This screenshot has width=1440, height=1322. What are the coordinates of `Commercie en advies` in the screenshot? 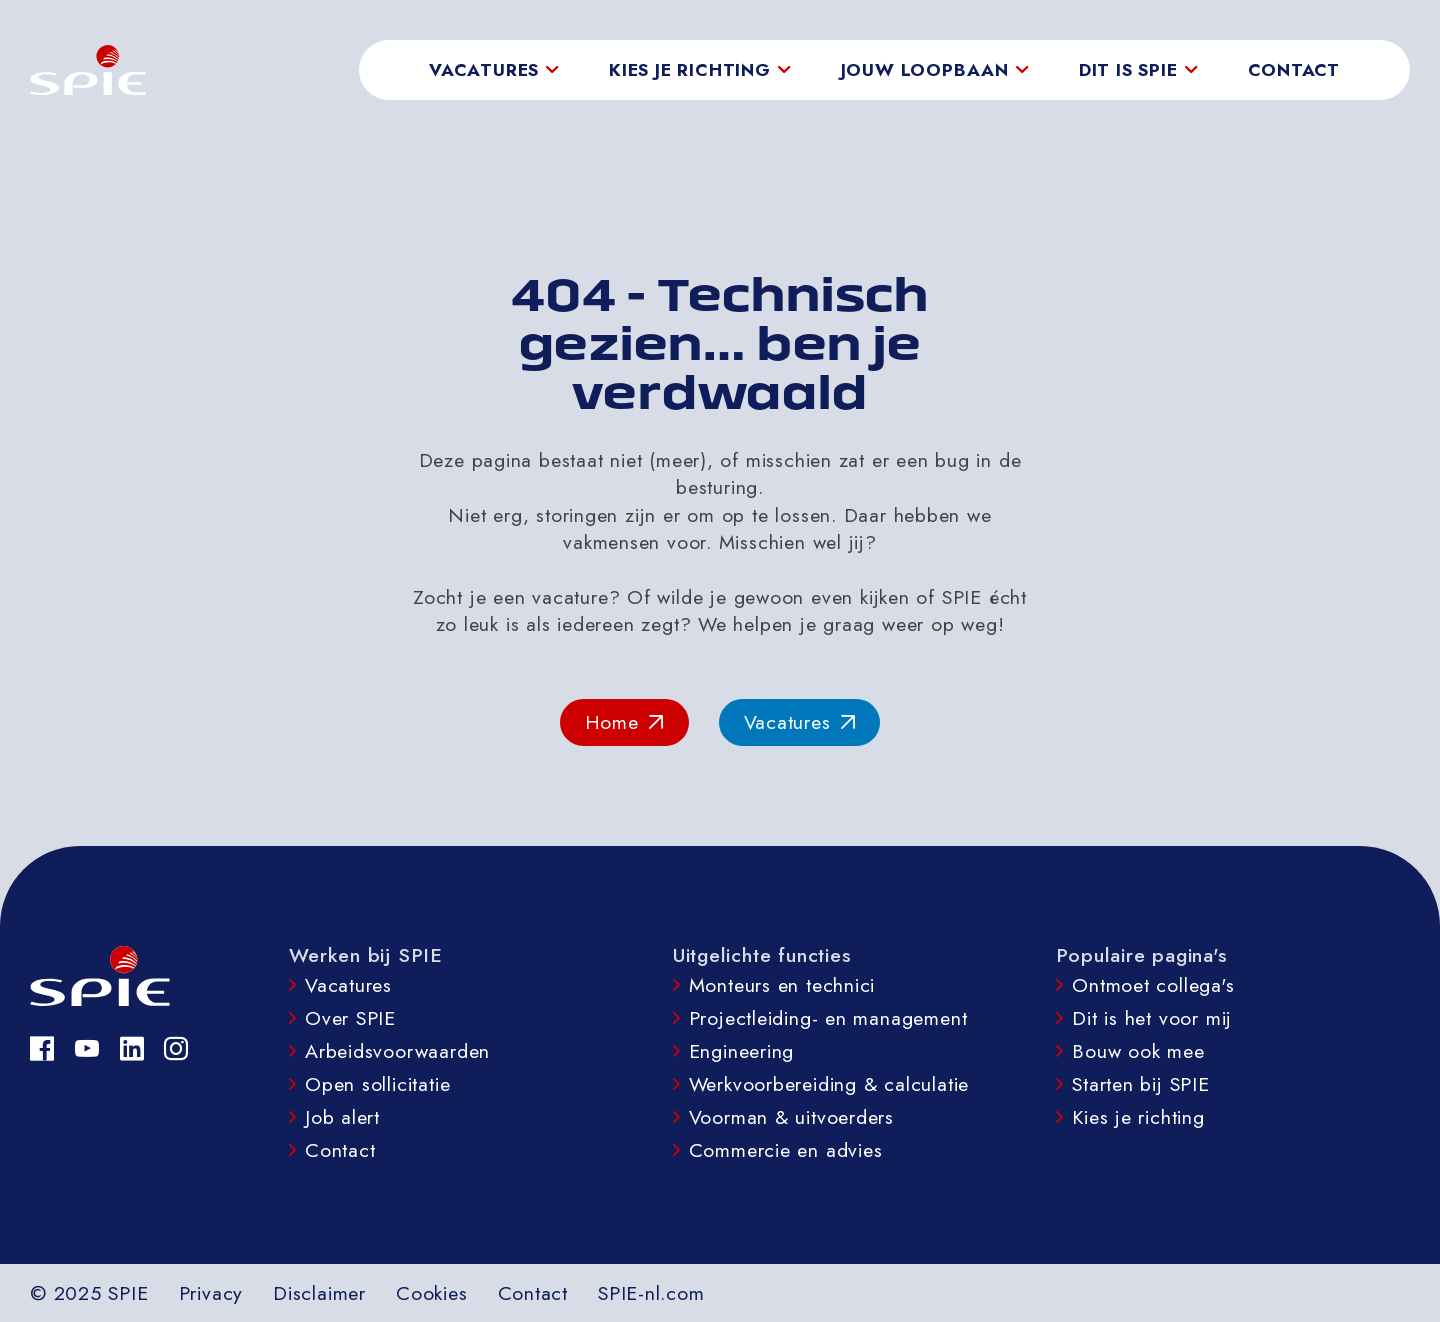 It's located at (786, 1150).